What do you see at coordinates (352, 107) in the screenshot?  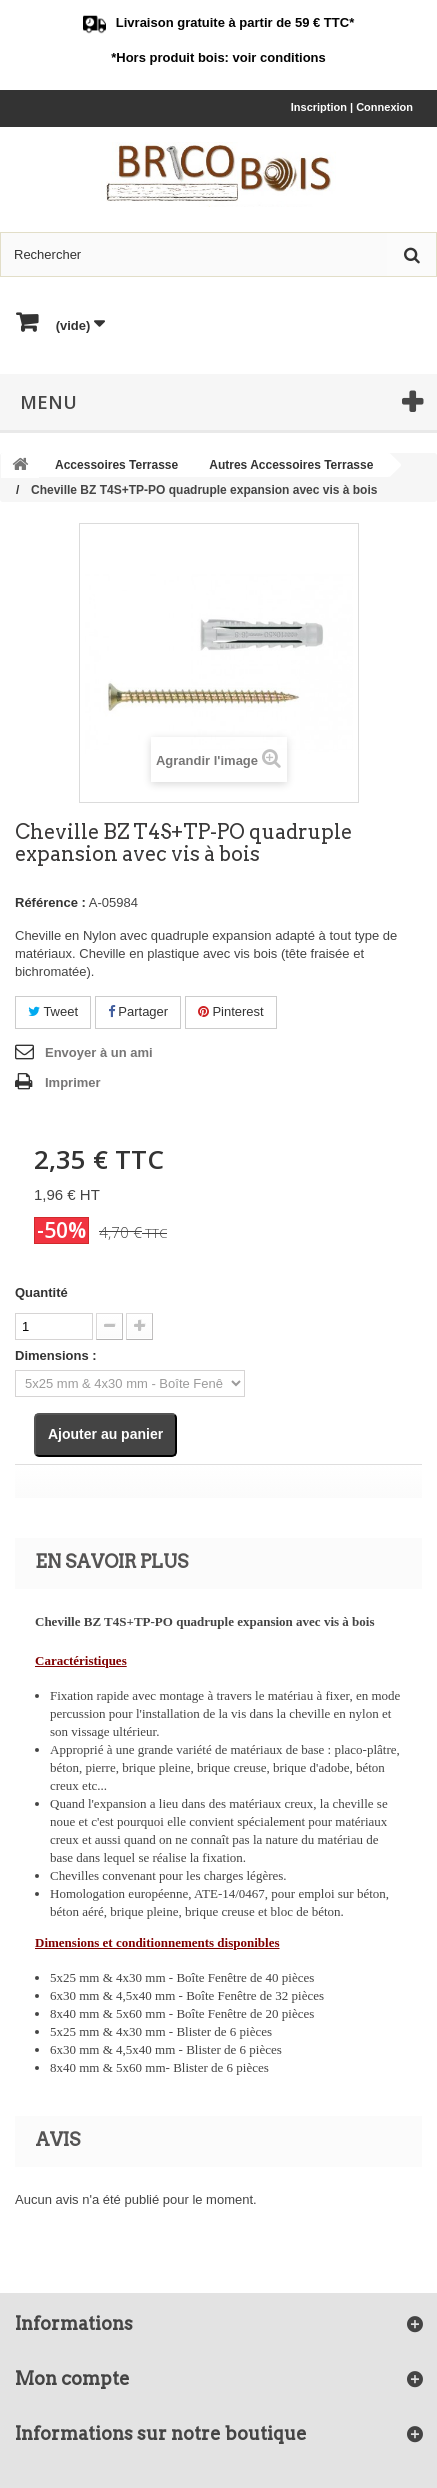 I see `Inscription | Connexion` at bounding box center [352, 107].